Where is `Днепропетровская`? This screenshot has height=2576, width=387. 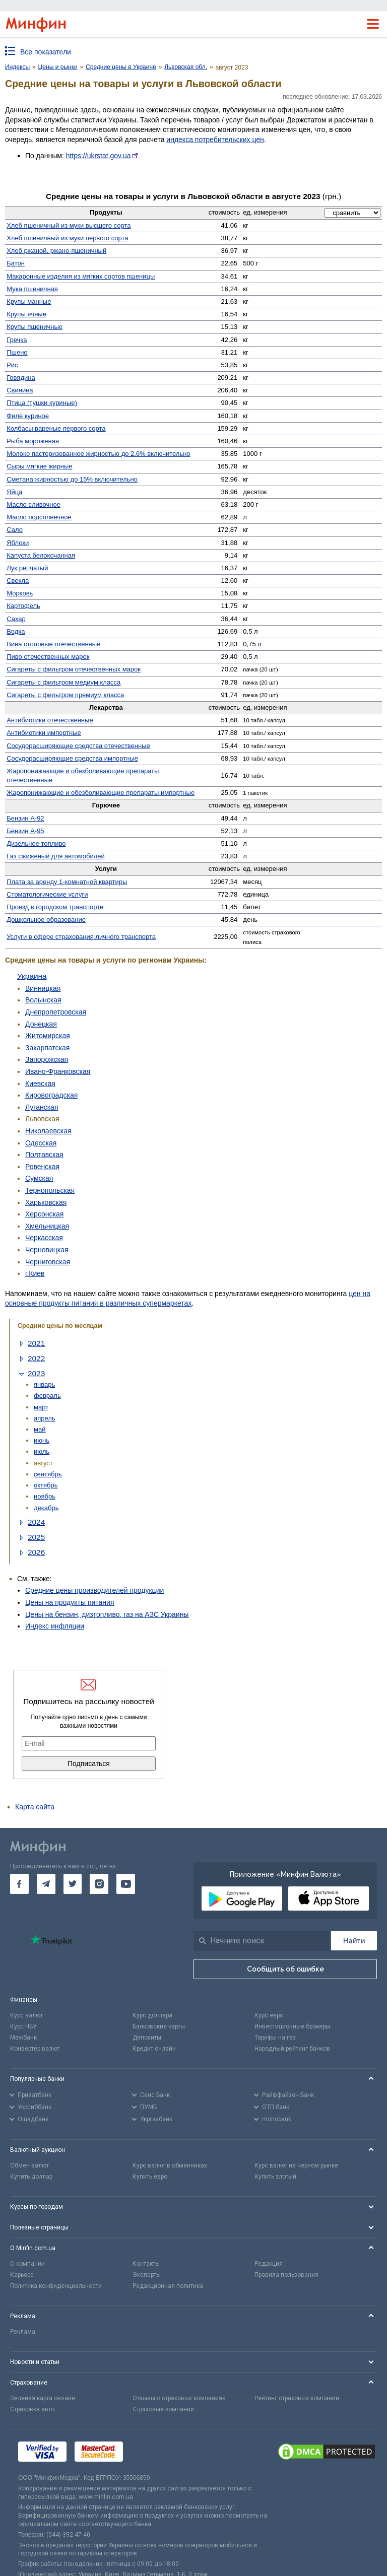 Днепропетровская is located at coordinates (55, 1012).